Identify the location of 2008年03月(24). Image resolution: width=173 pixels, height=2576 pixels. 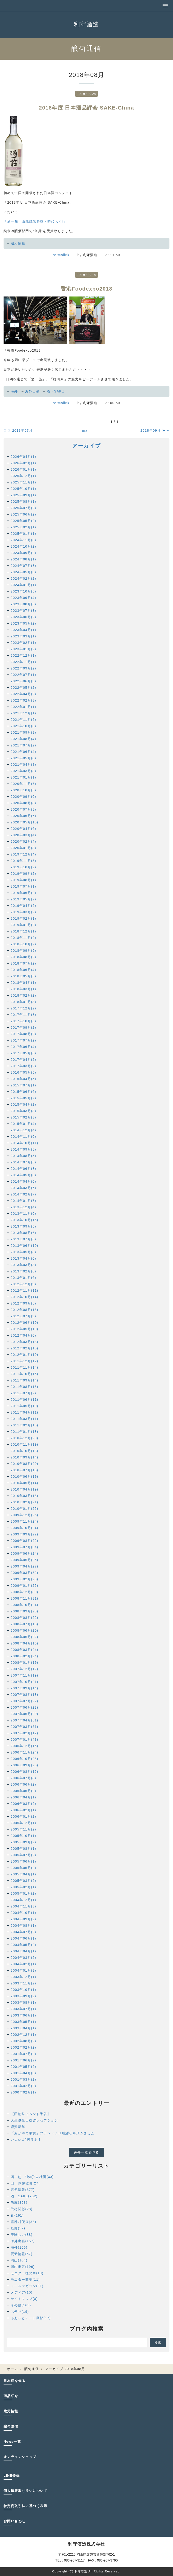
(24, 1650).